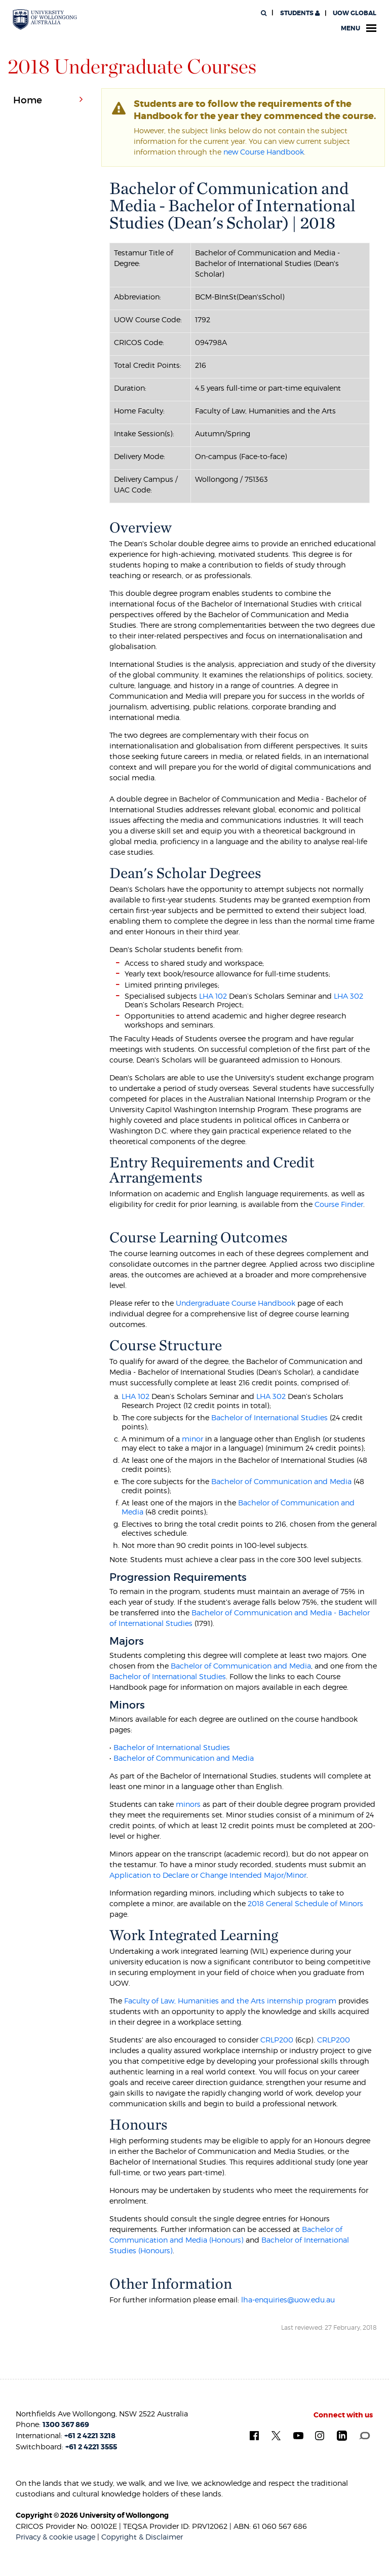  I want to click on Privacy & cookie usage, so click(55, 2536).